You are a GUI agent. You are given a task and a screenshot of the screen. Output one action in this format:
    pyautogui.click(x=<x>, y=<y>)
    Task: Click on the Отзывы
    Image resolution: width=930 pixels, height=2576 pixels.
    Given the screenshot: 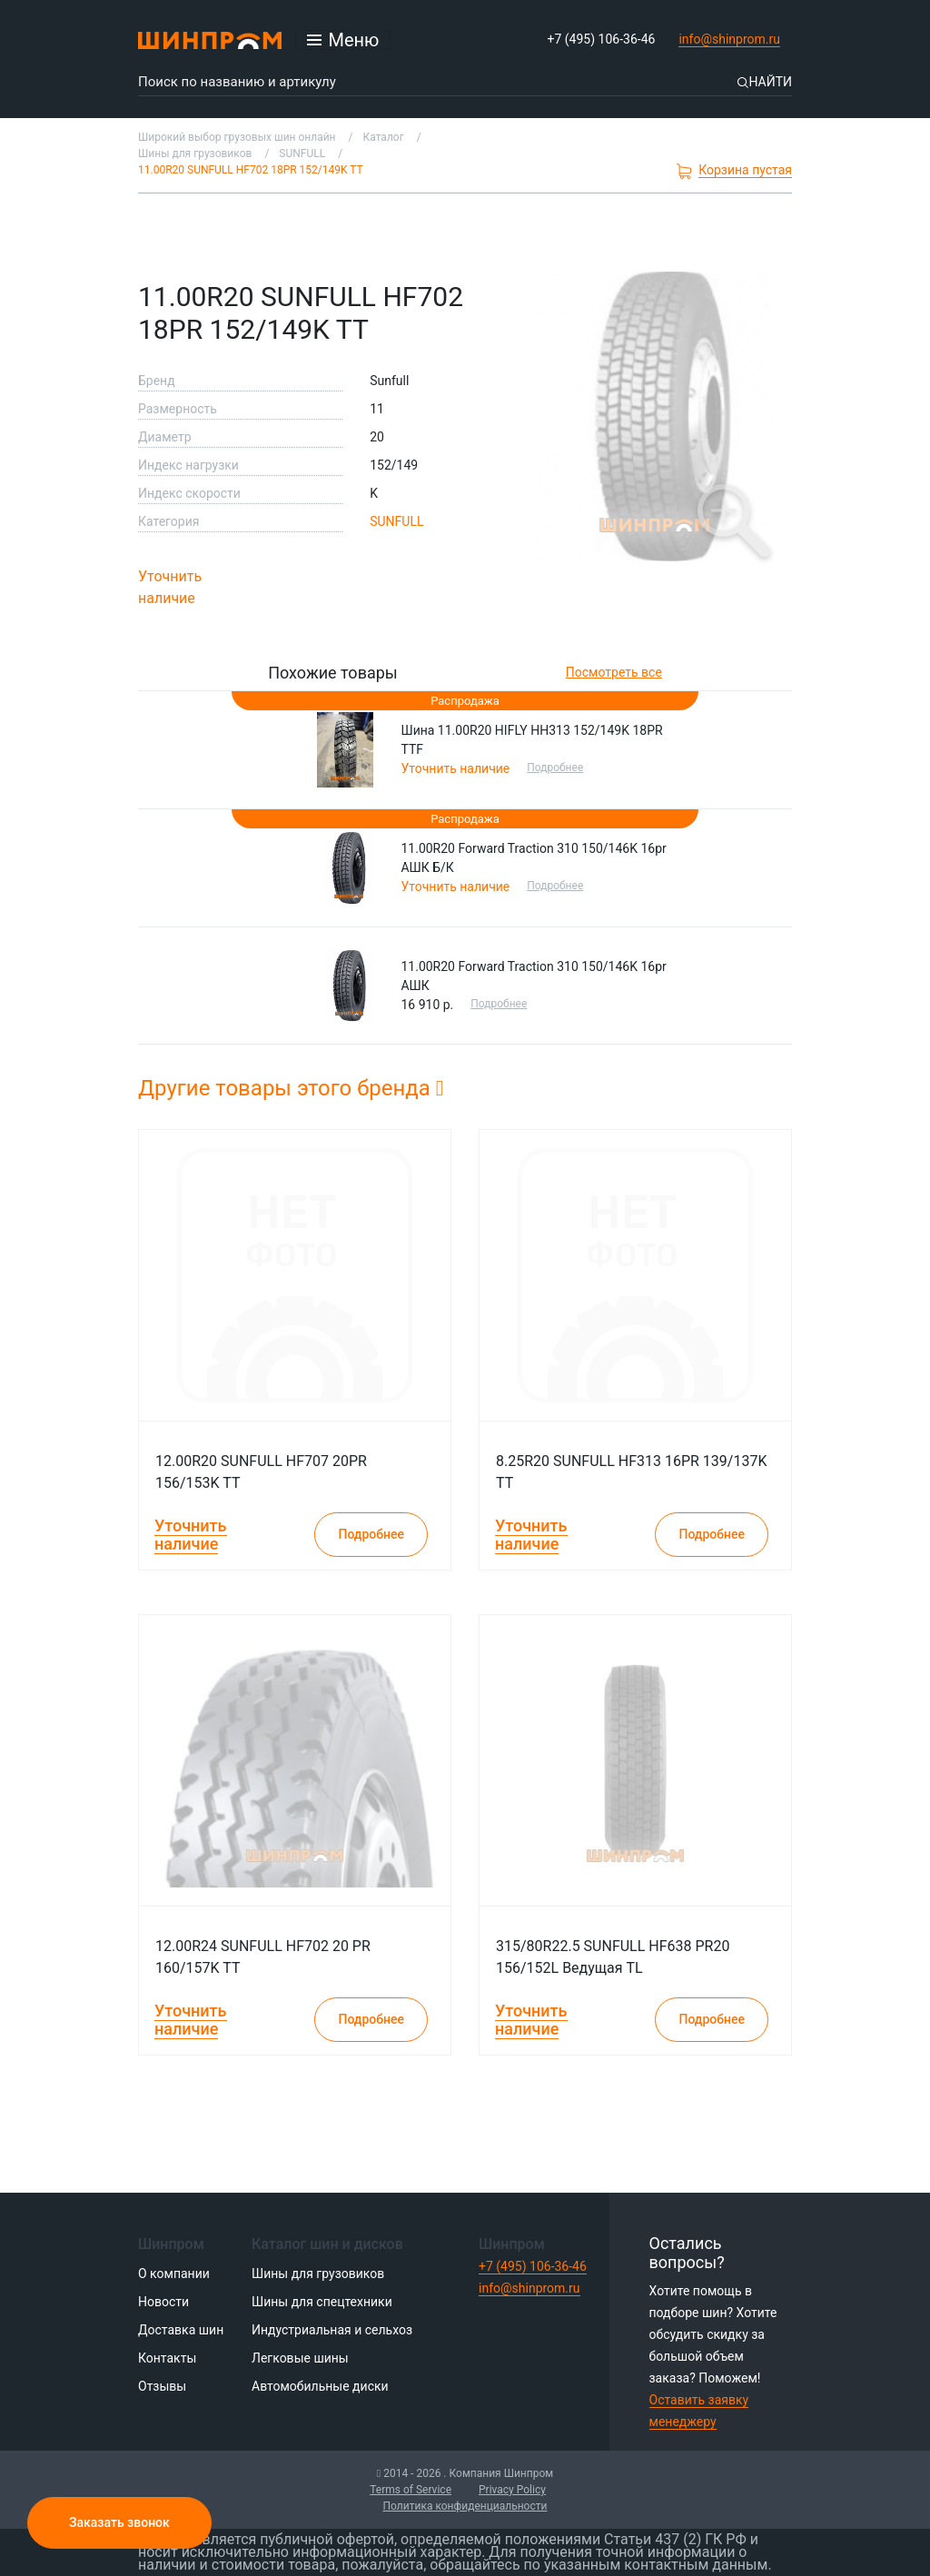 What is the action you would take?
    pyautogui.click(x=162, y=2386)
    